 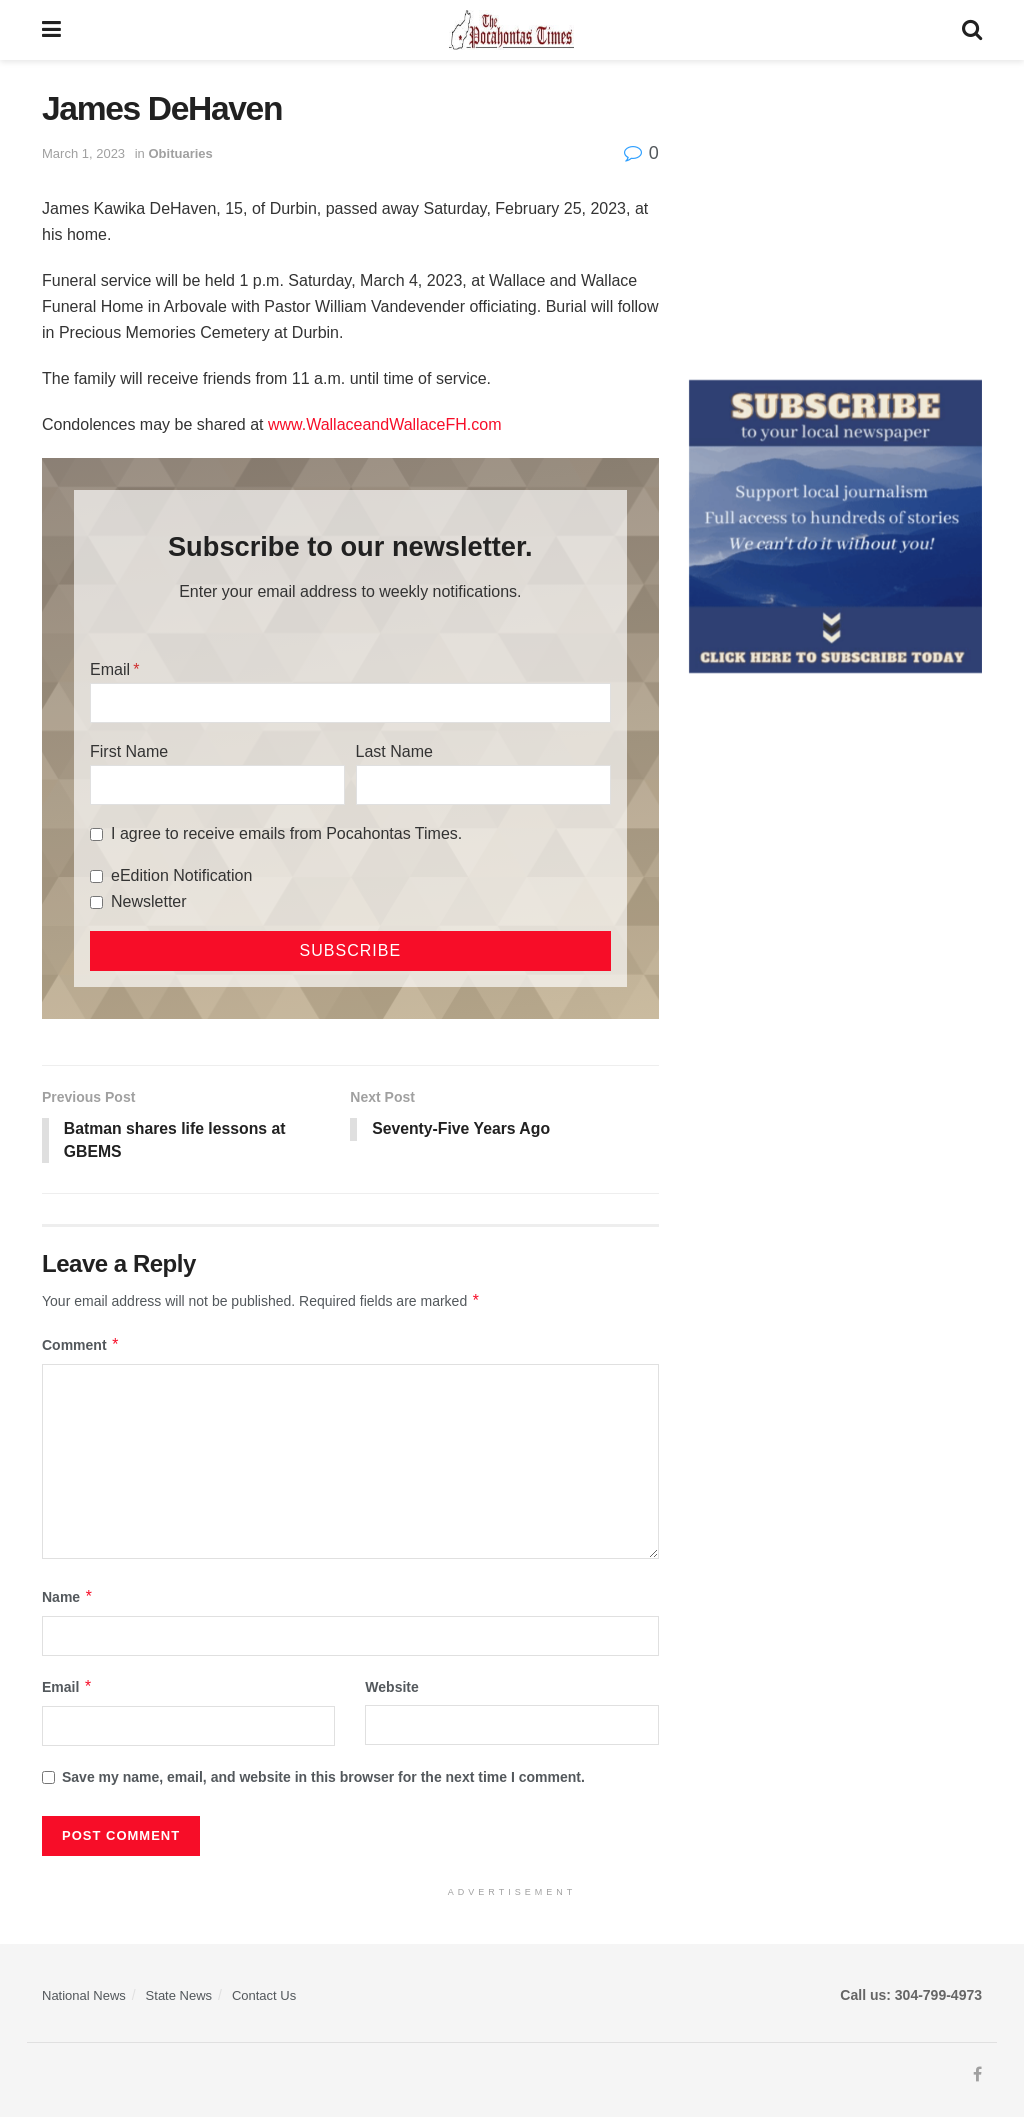 What do you see at coordinates (149, 901) in the screenshot?
I see `Newsletter` at bounding box center [149, 901].